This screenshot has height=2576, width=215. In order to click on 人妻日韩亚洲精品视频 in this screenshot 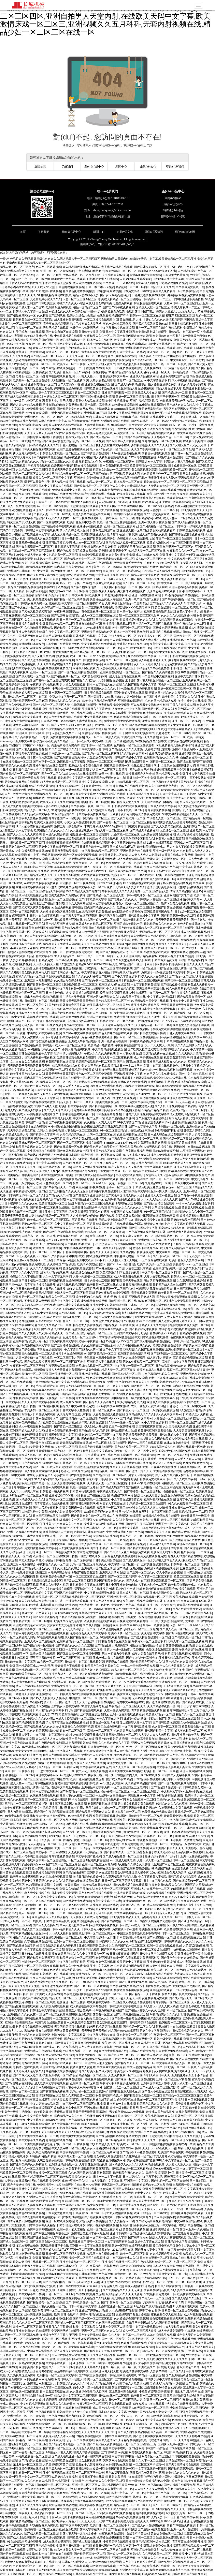, I will do `click(93, 2164)`.